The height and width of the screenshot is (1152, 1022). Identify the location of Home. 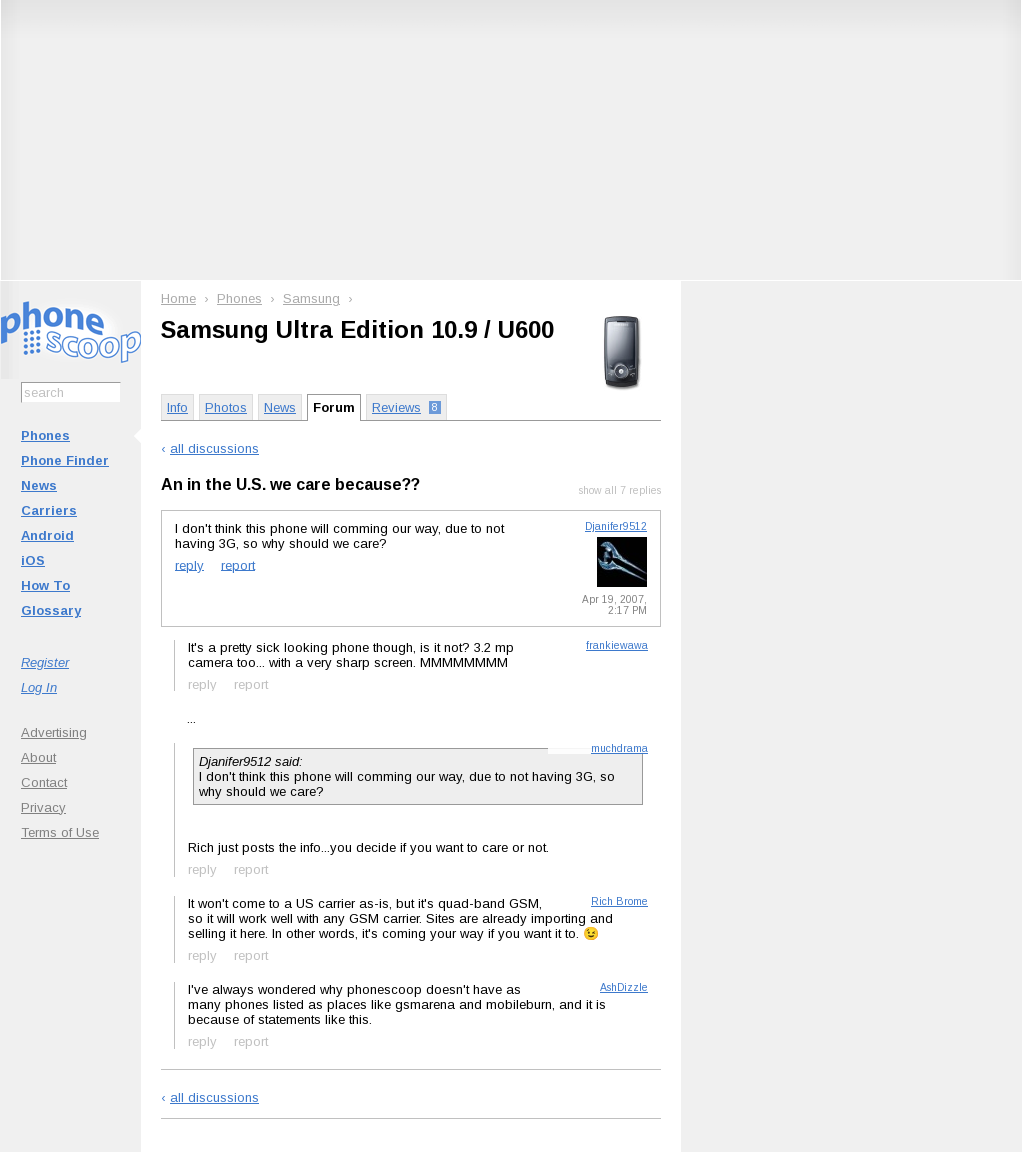
(178, 298).